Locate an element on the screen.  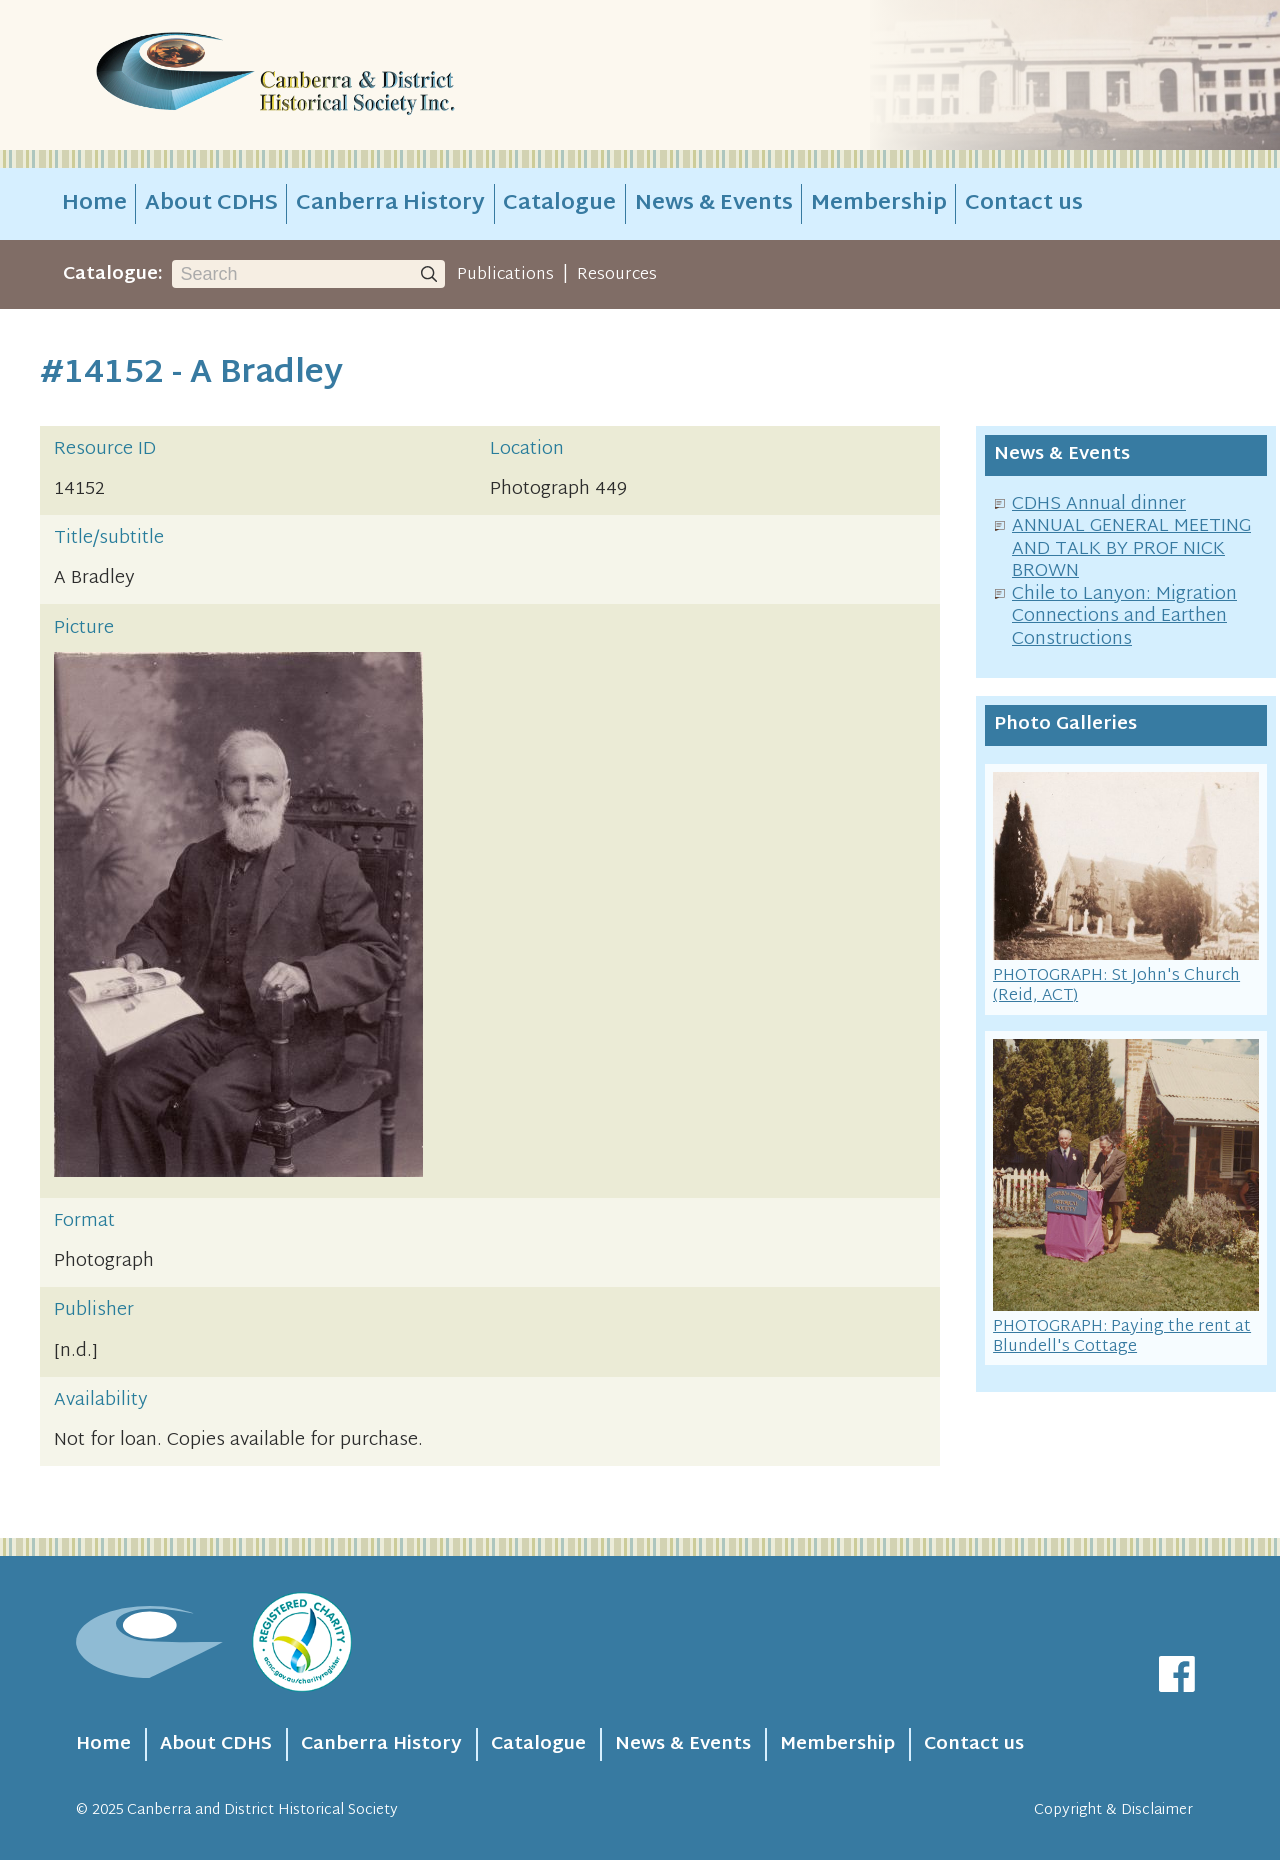
ANNUAL GENERAL MEETING AND TALK BY PROF NICK BROWN is located at coordinates (1131, 549).